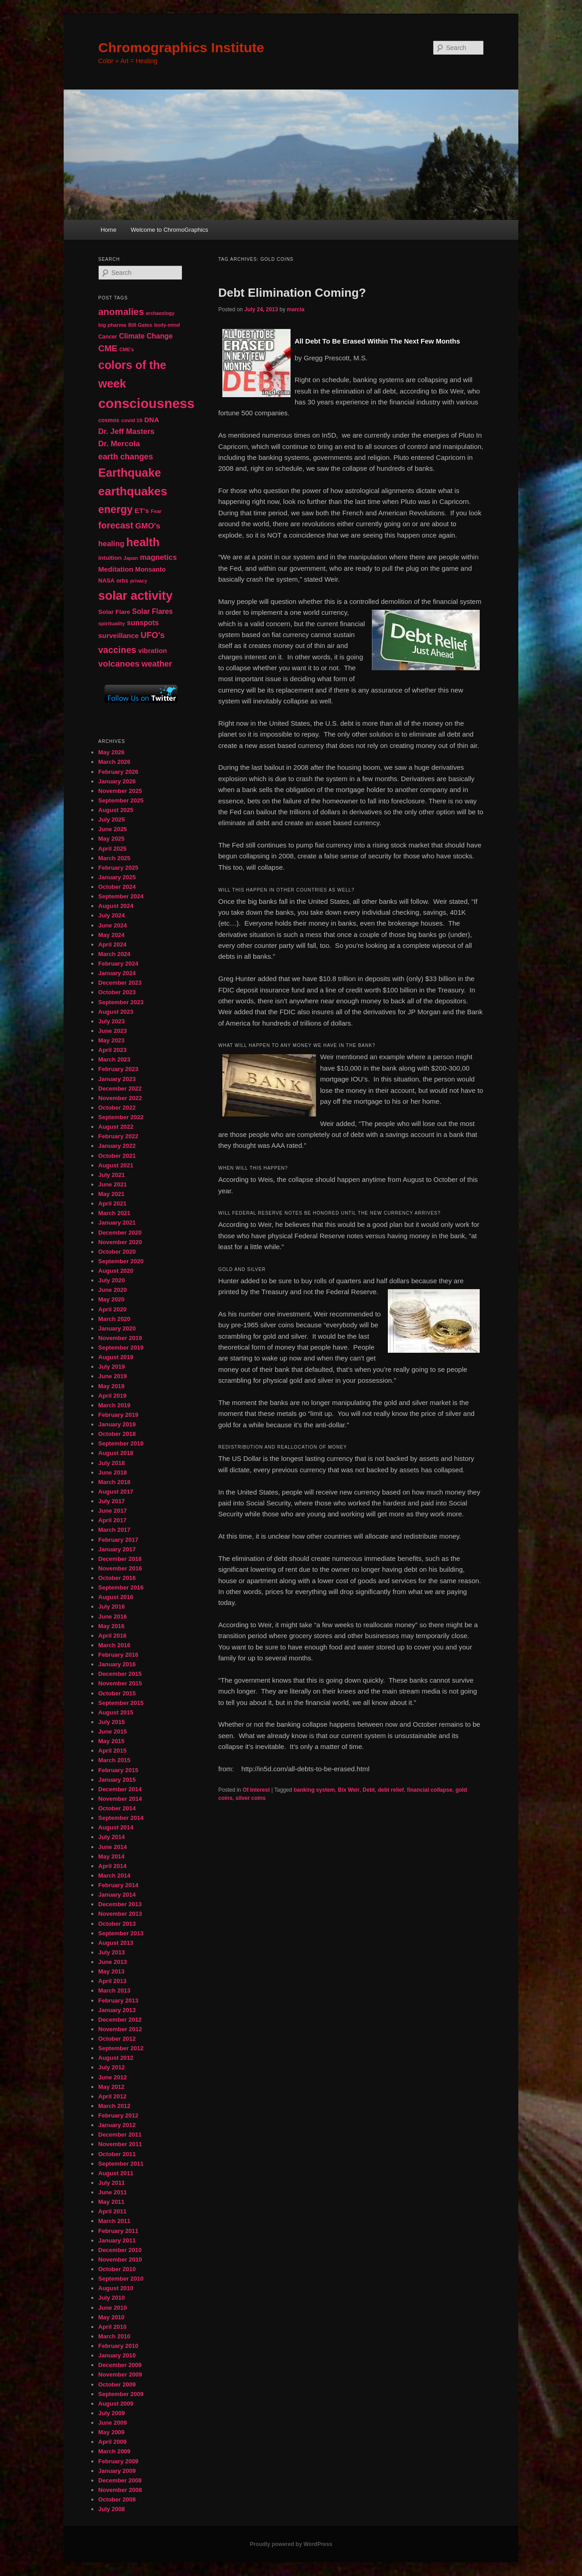  I want to click on April 2015, so click(112, 1750).